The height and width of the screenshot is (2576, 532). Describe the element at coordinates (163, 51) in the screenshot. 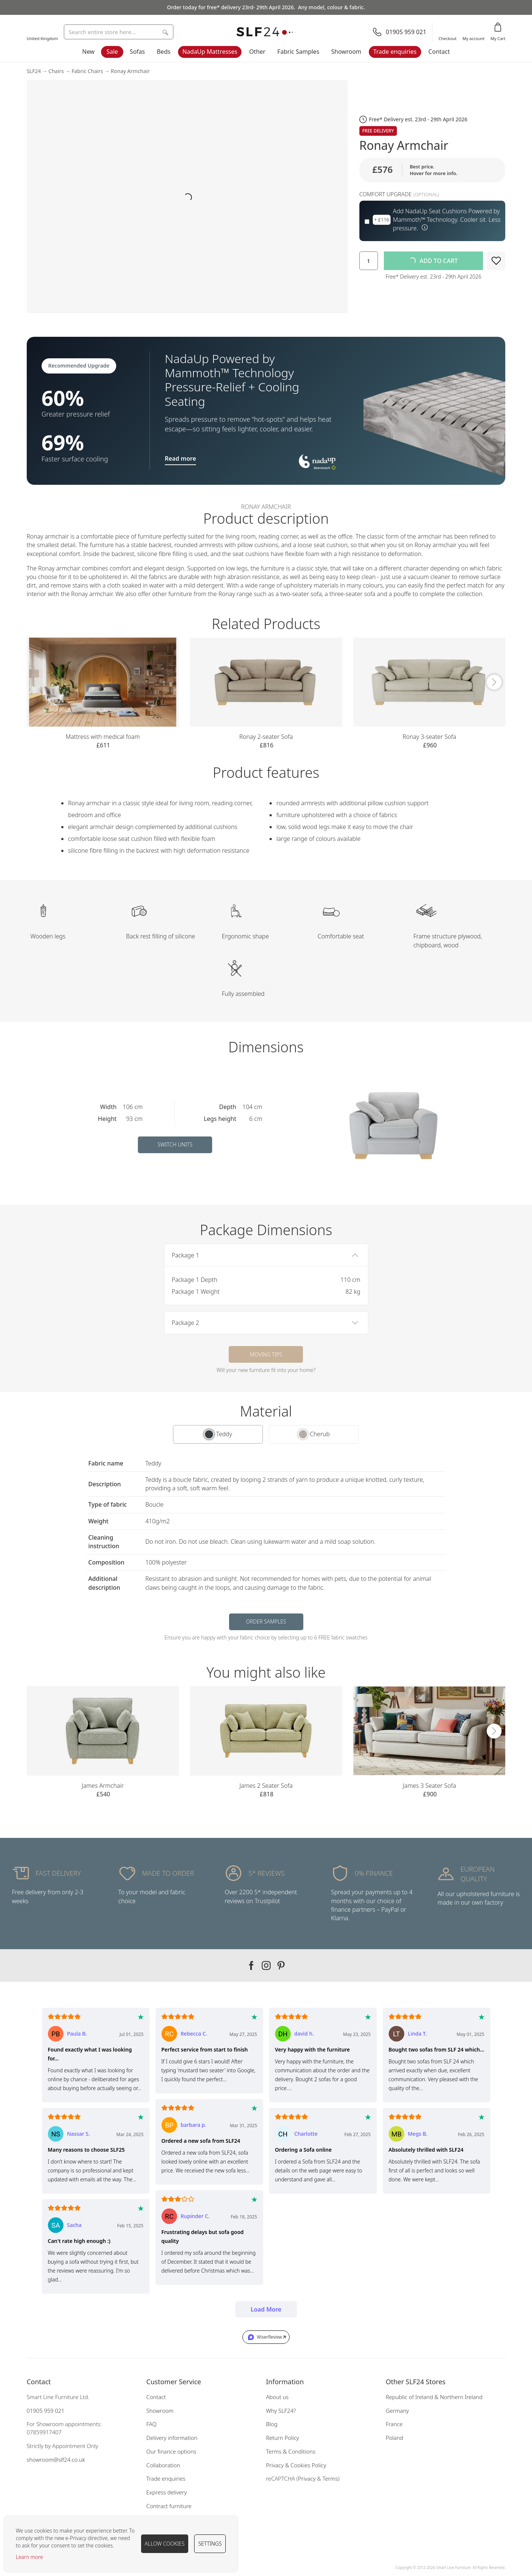

I see `Beds` at that location.